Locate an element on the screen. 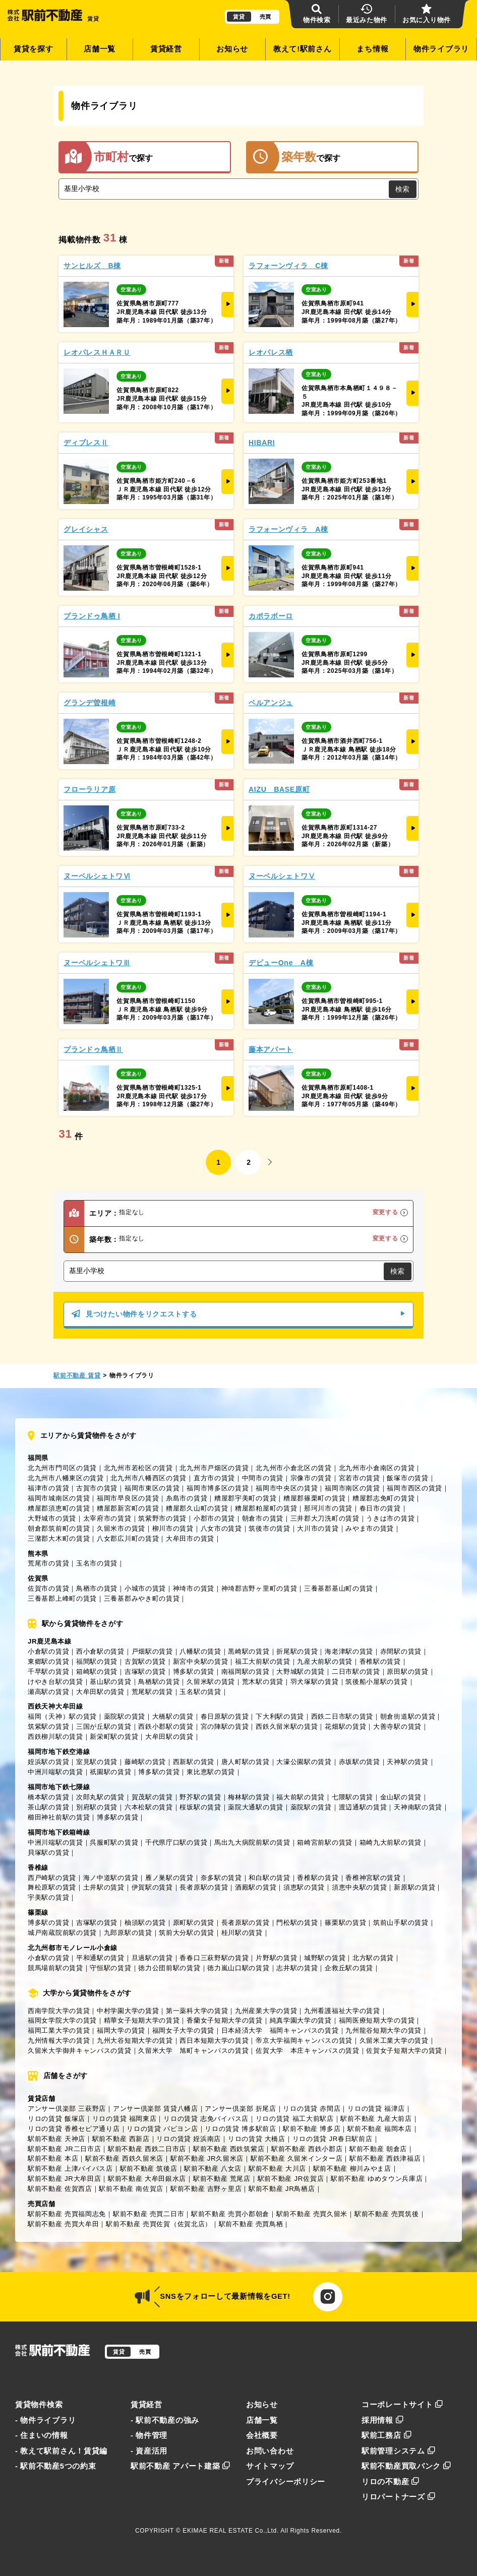  宇美駅の賃貸 is located at coordinates (48, 1897).